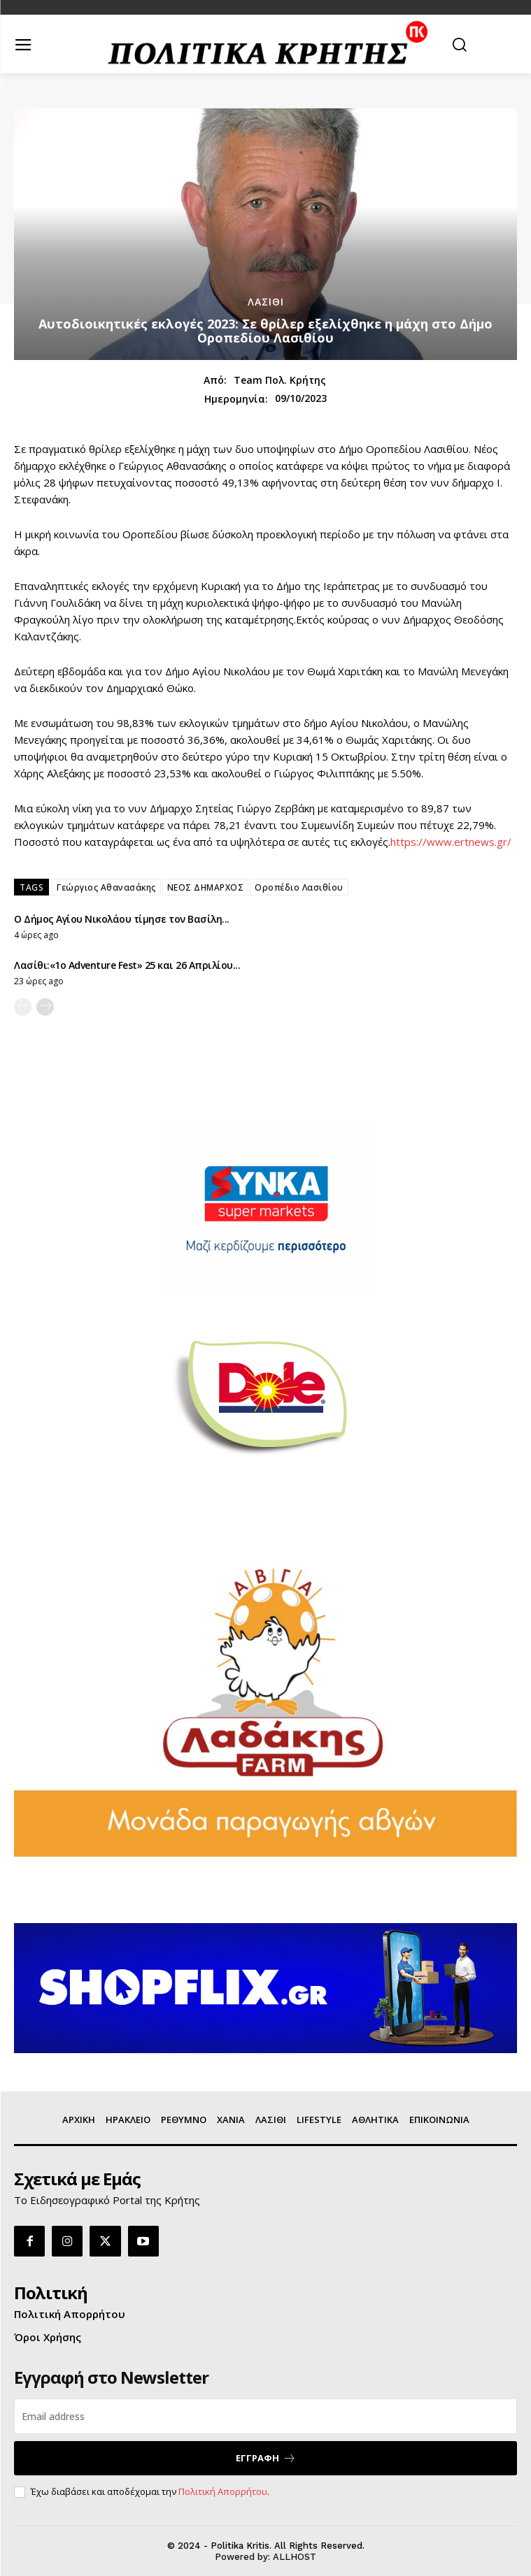 The image size is (531, 2576). What do you see at coordinates (450, 842) in the screenshot?
I see `https://www.ertnews.gr/` at bounding box center [450, 842].